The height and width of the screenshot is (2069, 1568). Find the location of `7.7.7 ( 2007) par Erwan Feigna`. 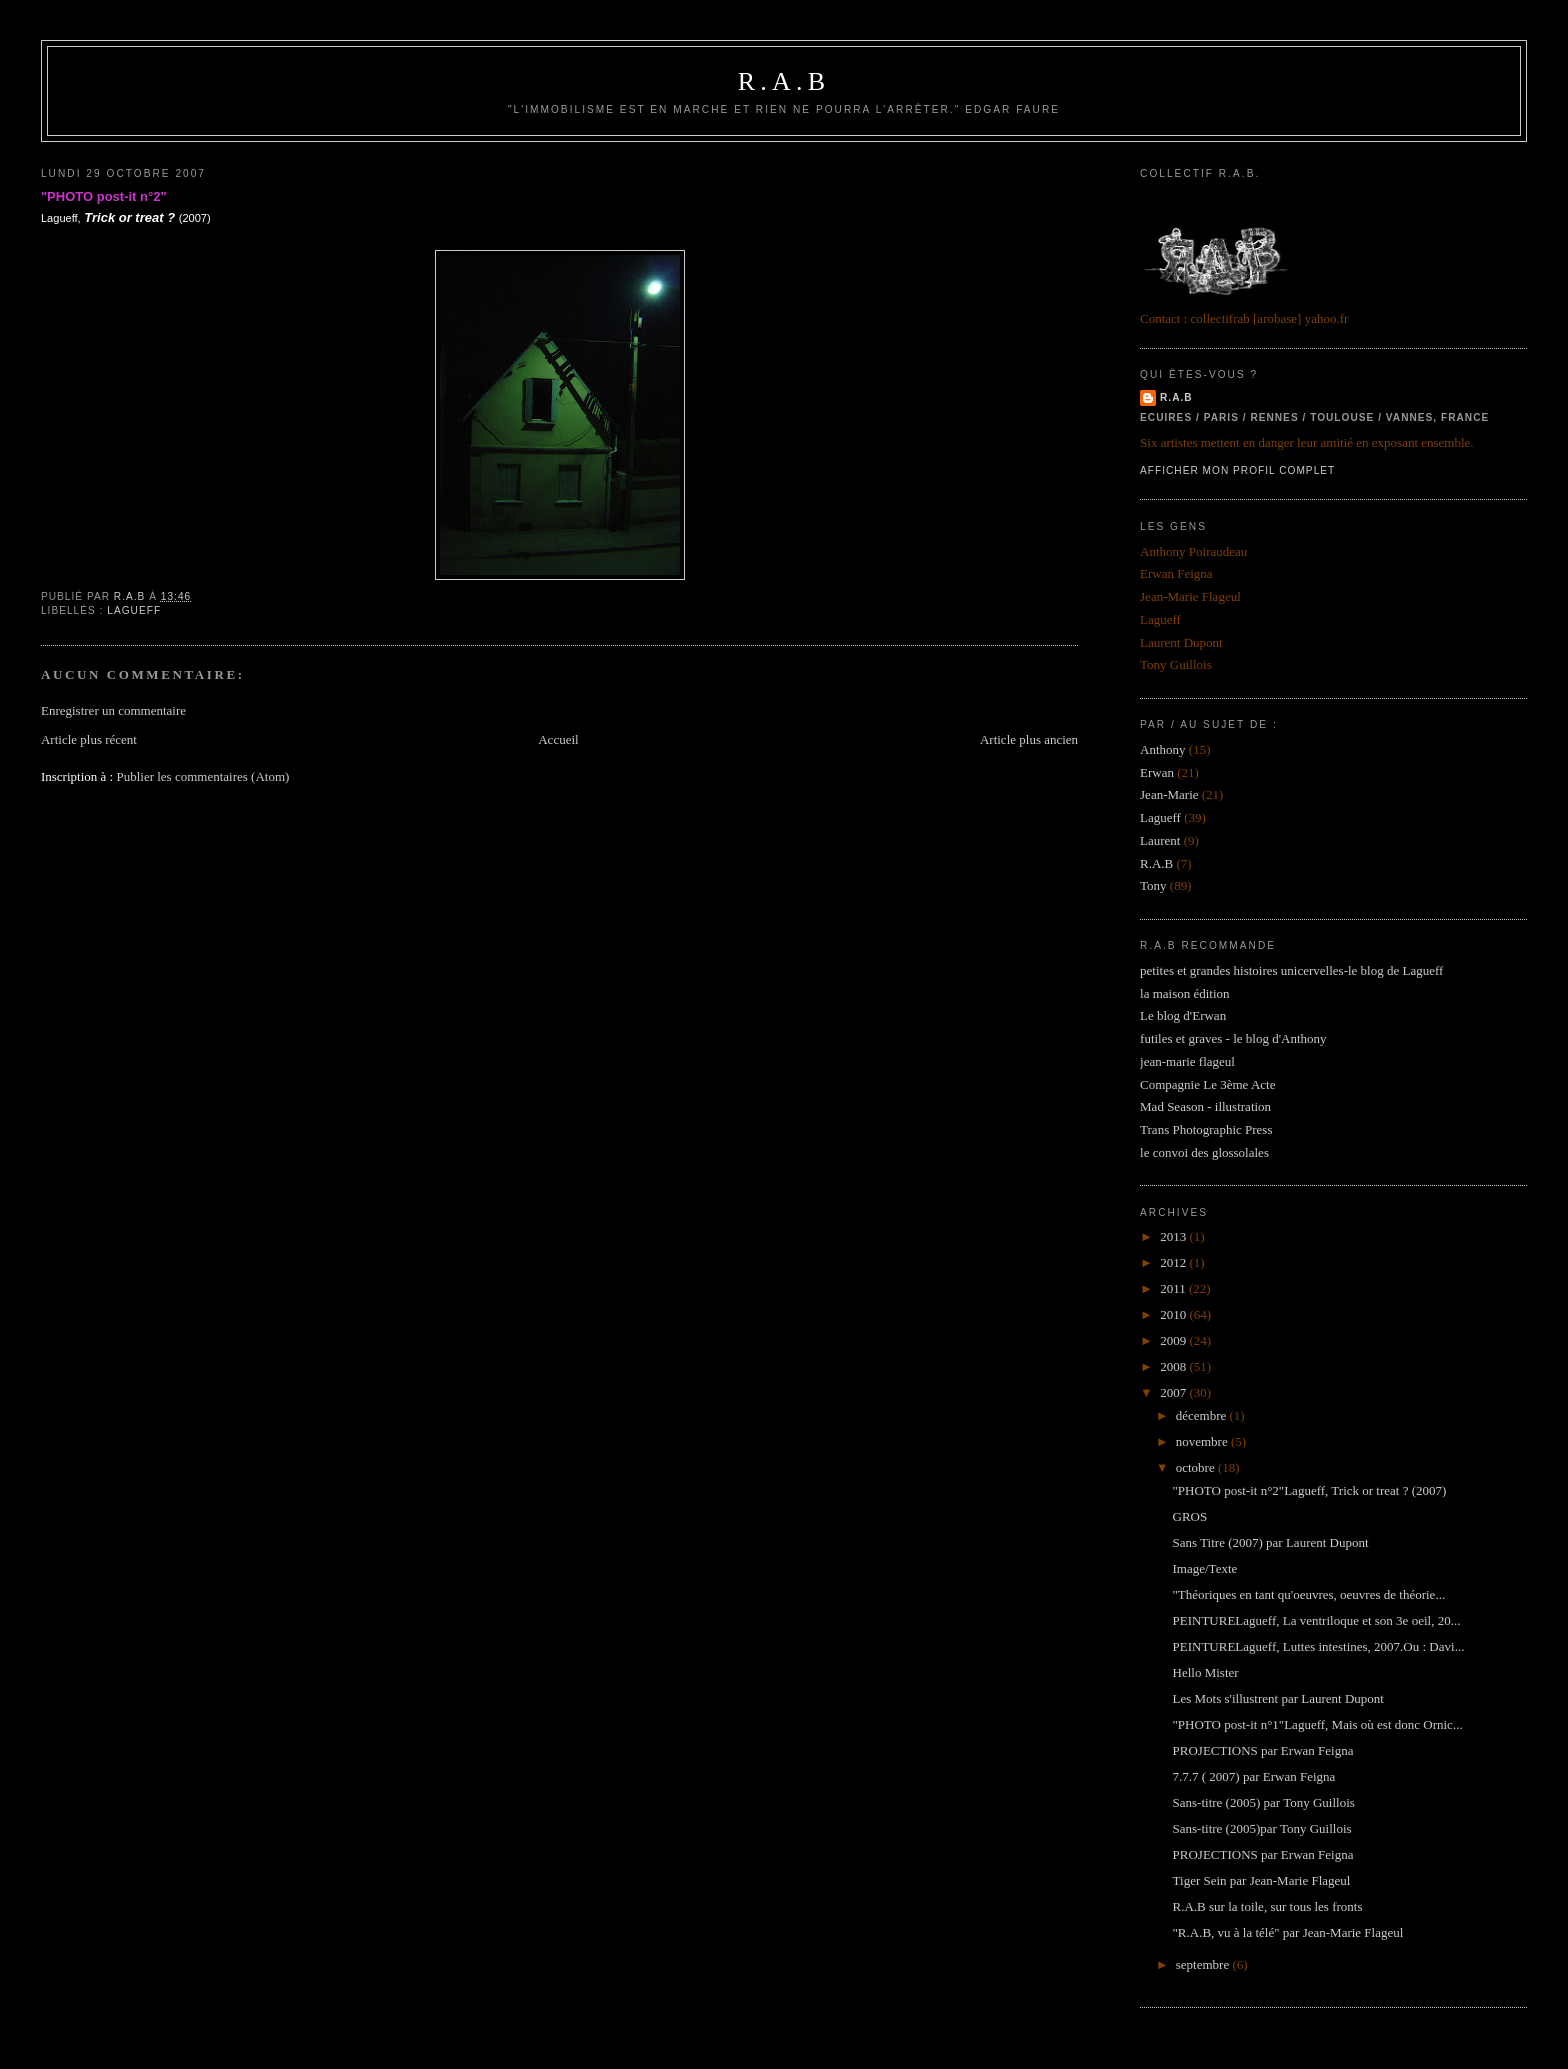

7.7.7 ( 2007) par Erwan Feigna is located at coordinates (1254, 1776).